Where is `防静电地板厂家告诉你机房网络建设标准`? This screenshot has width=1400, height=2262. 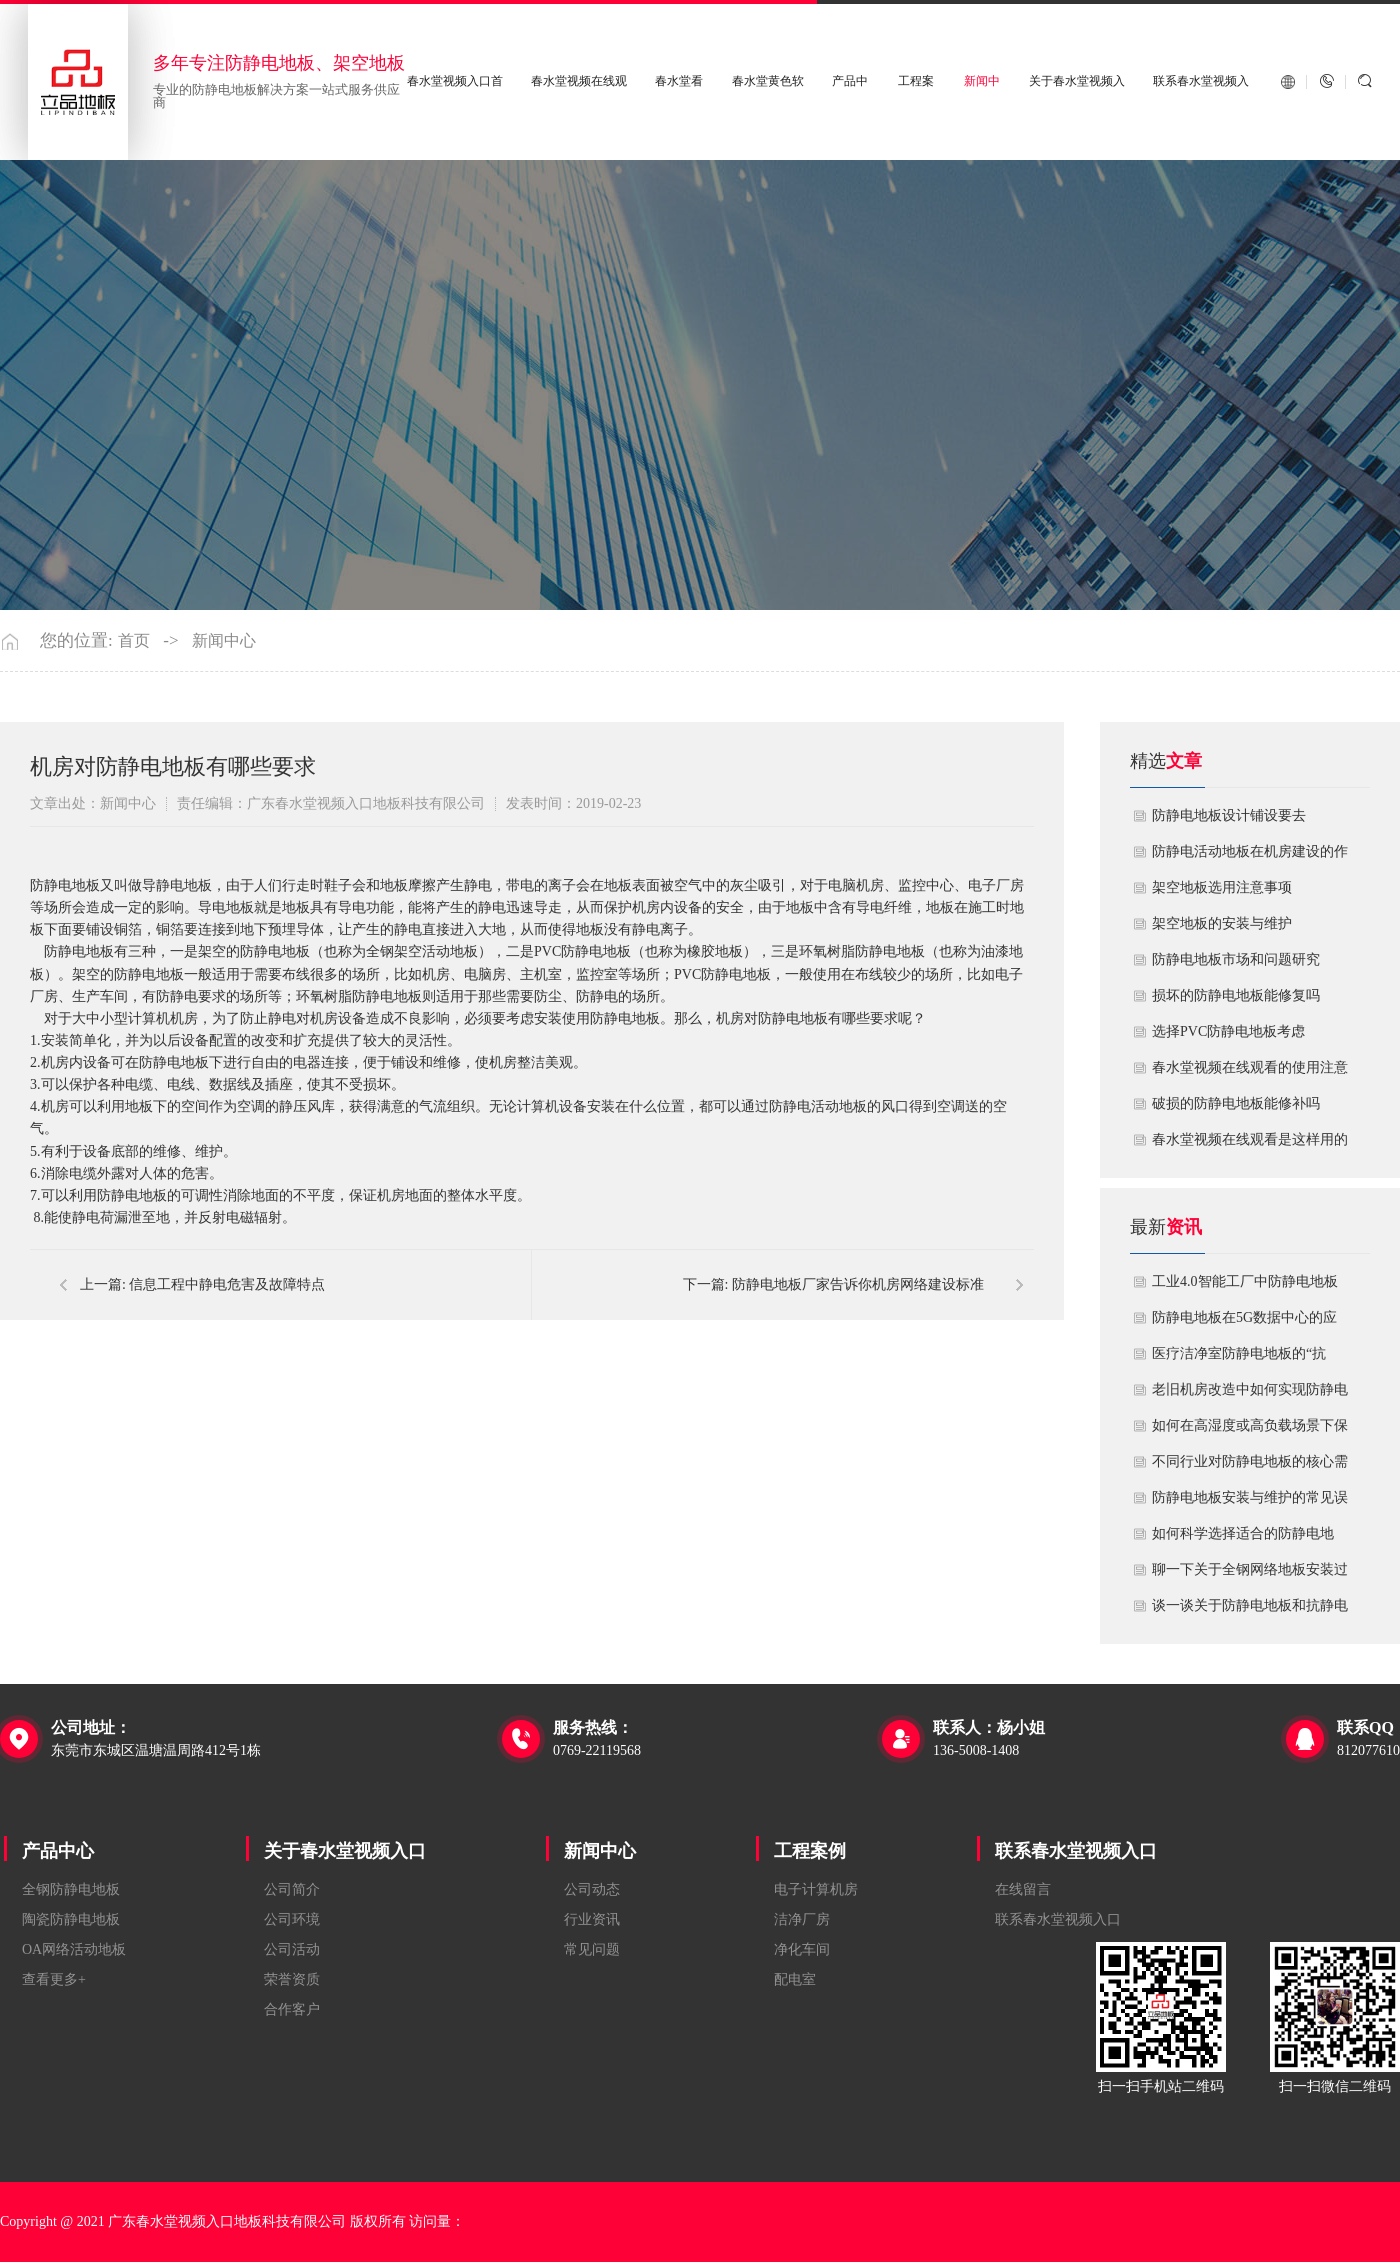
防静电地板厂家告诉你机房网络建设标准 is located at coordinates (858, 1284).